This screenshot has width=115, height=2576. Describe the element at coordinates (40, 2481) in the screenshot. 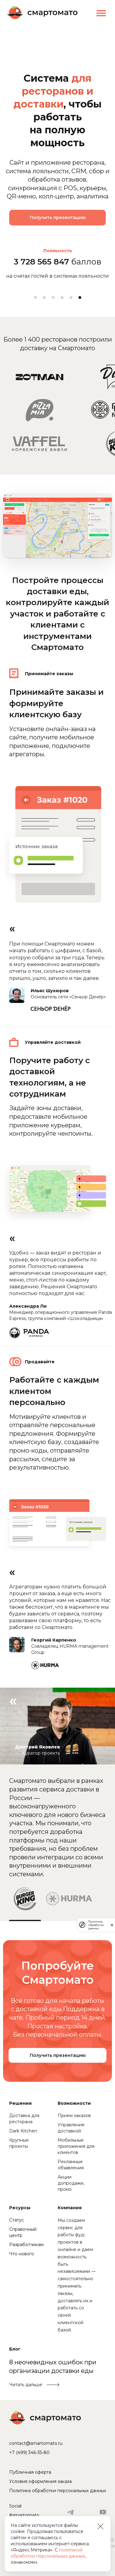

I see `Условия оформления заказа` at that location.